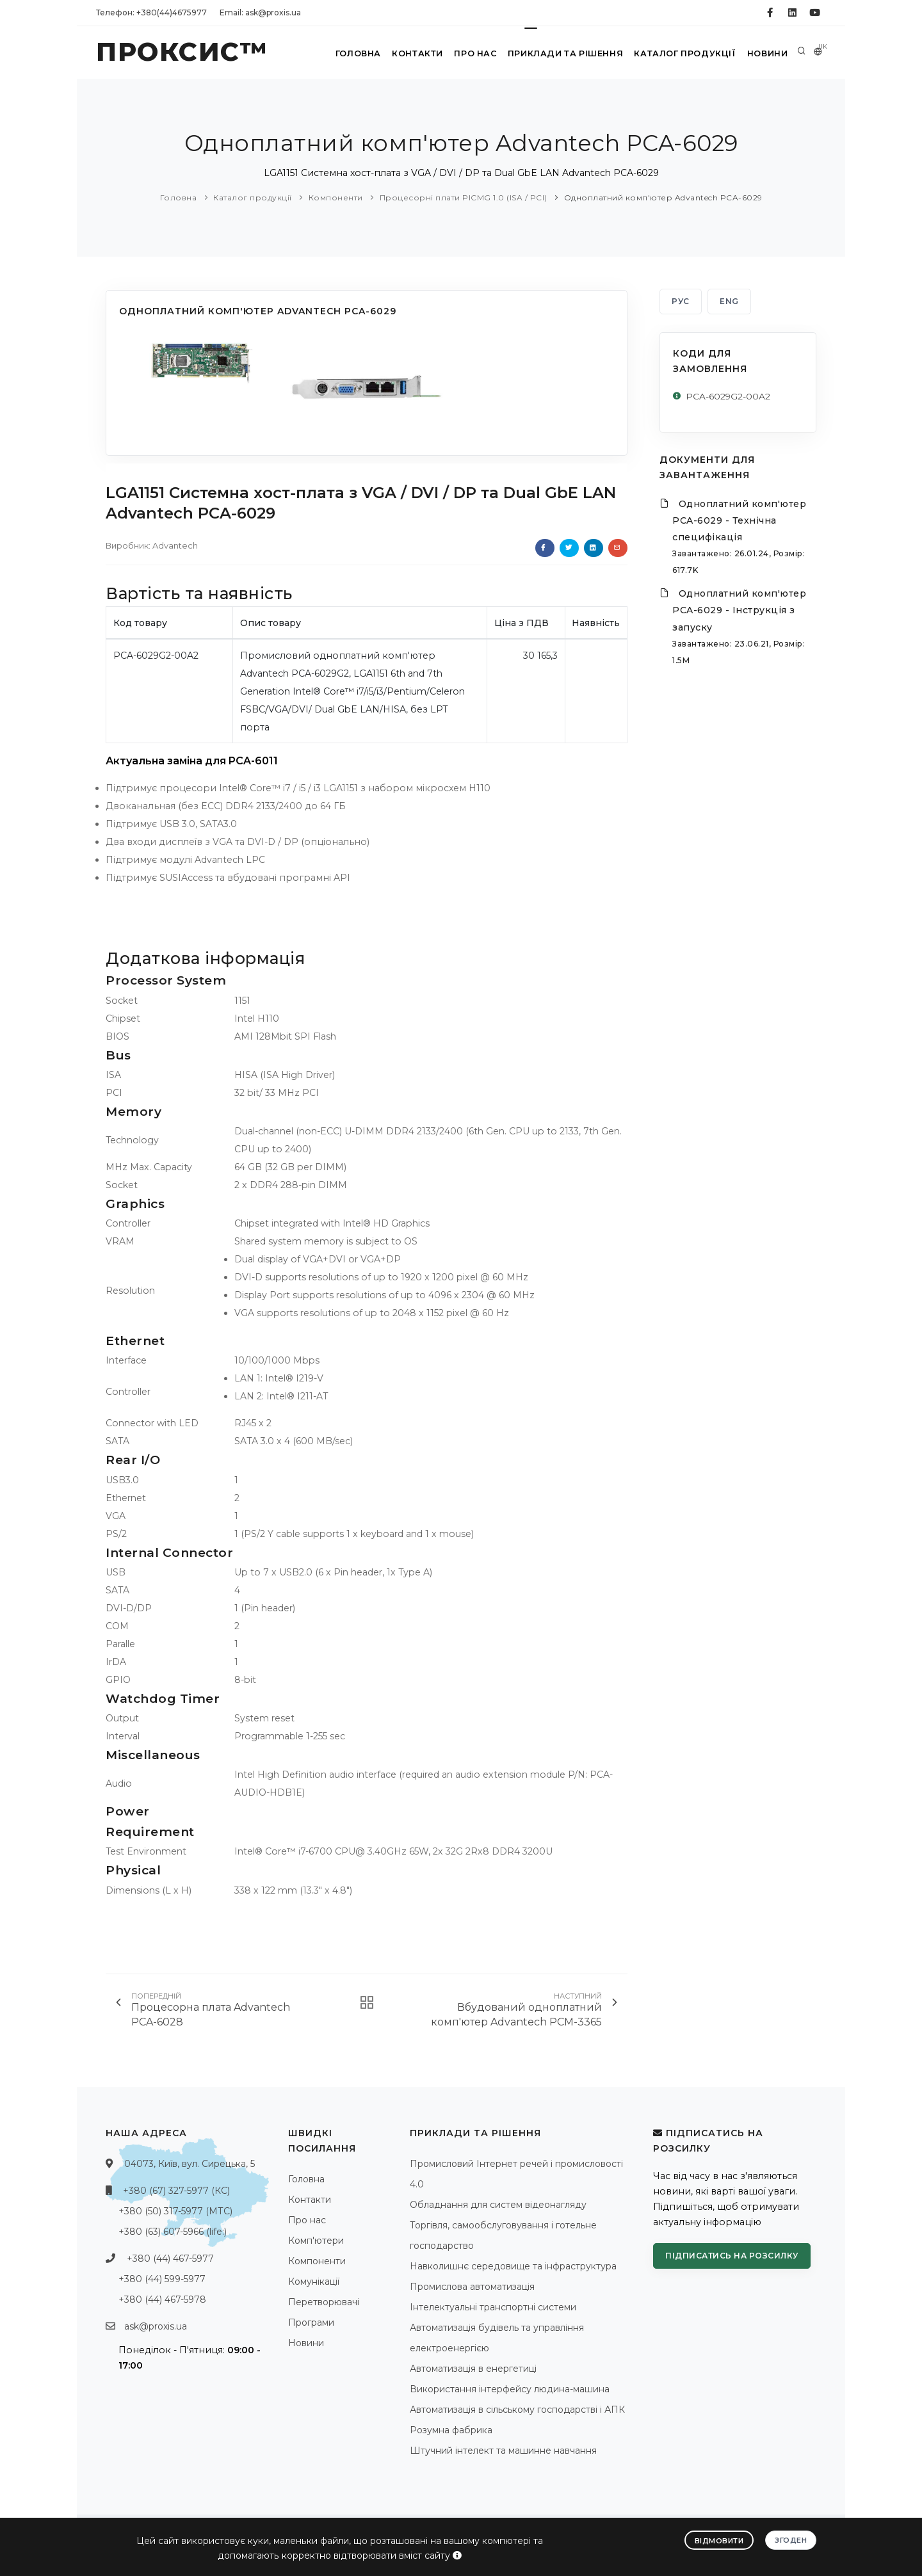  I want to click on Телефон: +380(44)4675977, so click(151, 12).